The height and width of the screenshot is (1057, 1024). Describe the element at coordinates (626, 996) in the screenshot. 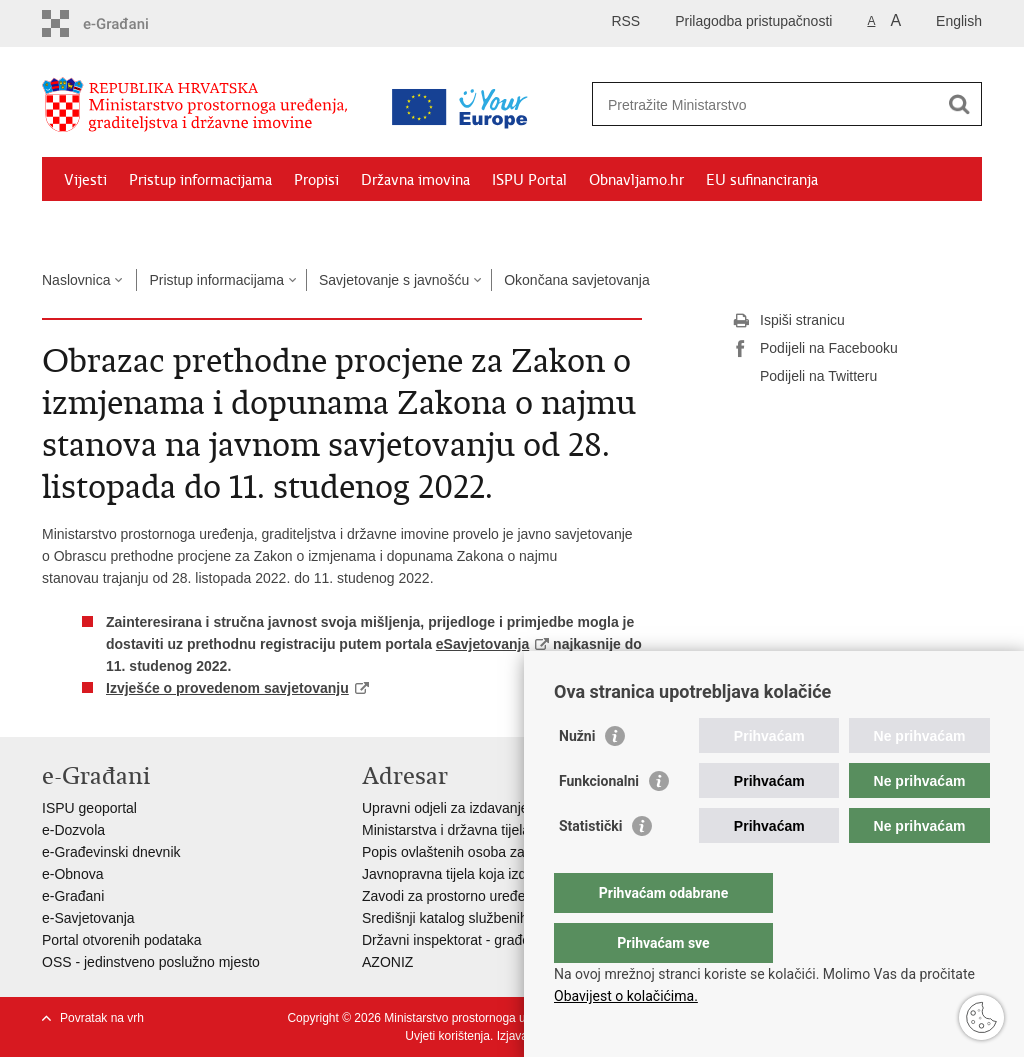

I see `Obavijest o kolačićima.` at that location.